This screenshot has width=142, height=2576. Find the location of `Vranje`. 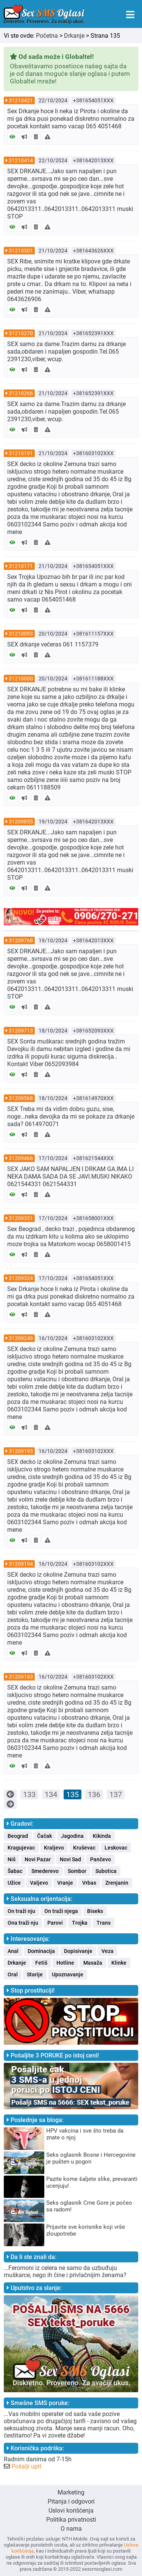

Vranje is located at coordinates (65, 1883).